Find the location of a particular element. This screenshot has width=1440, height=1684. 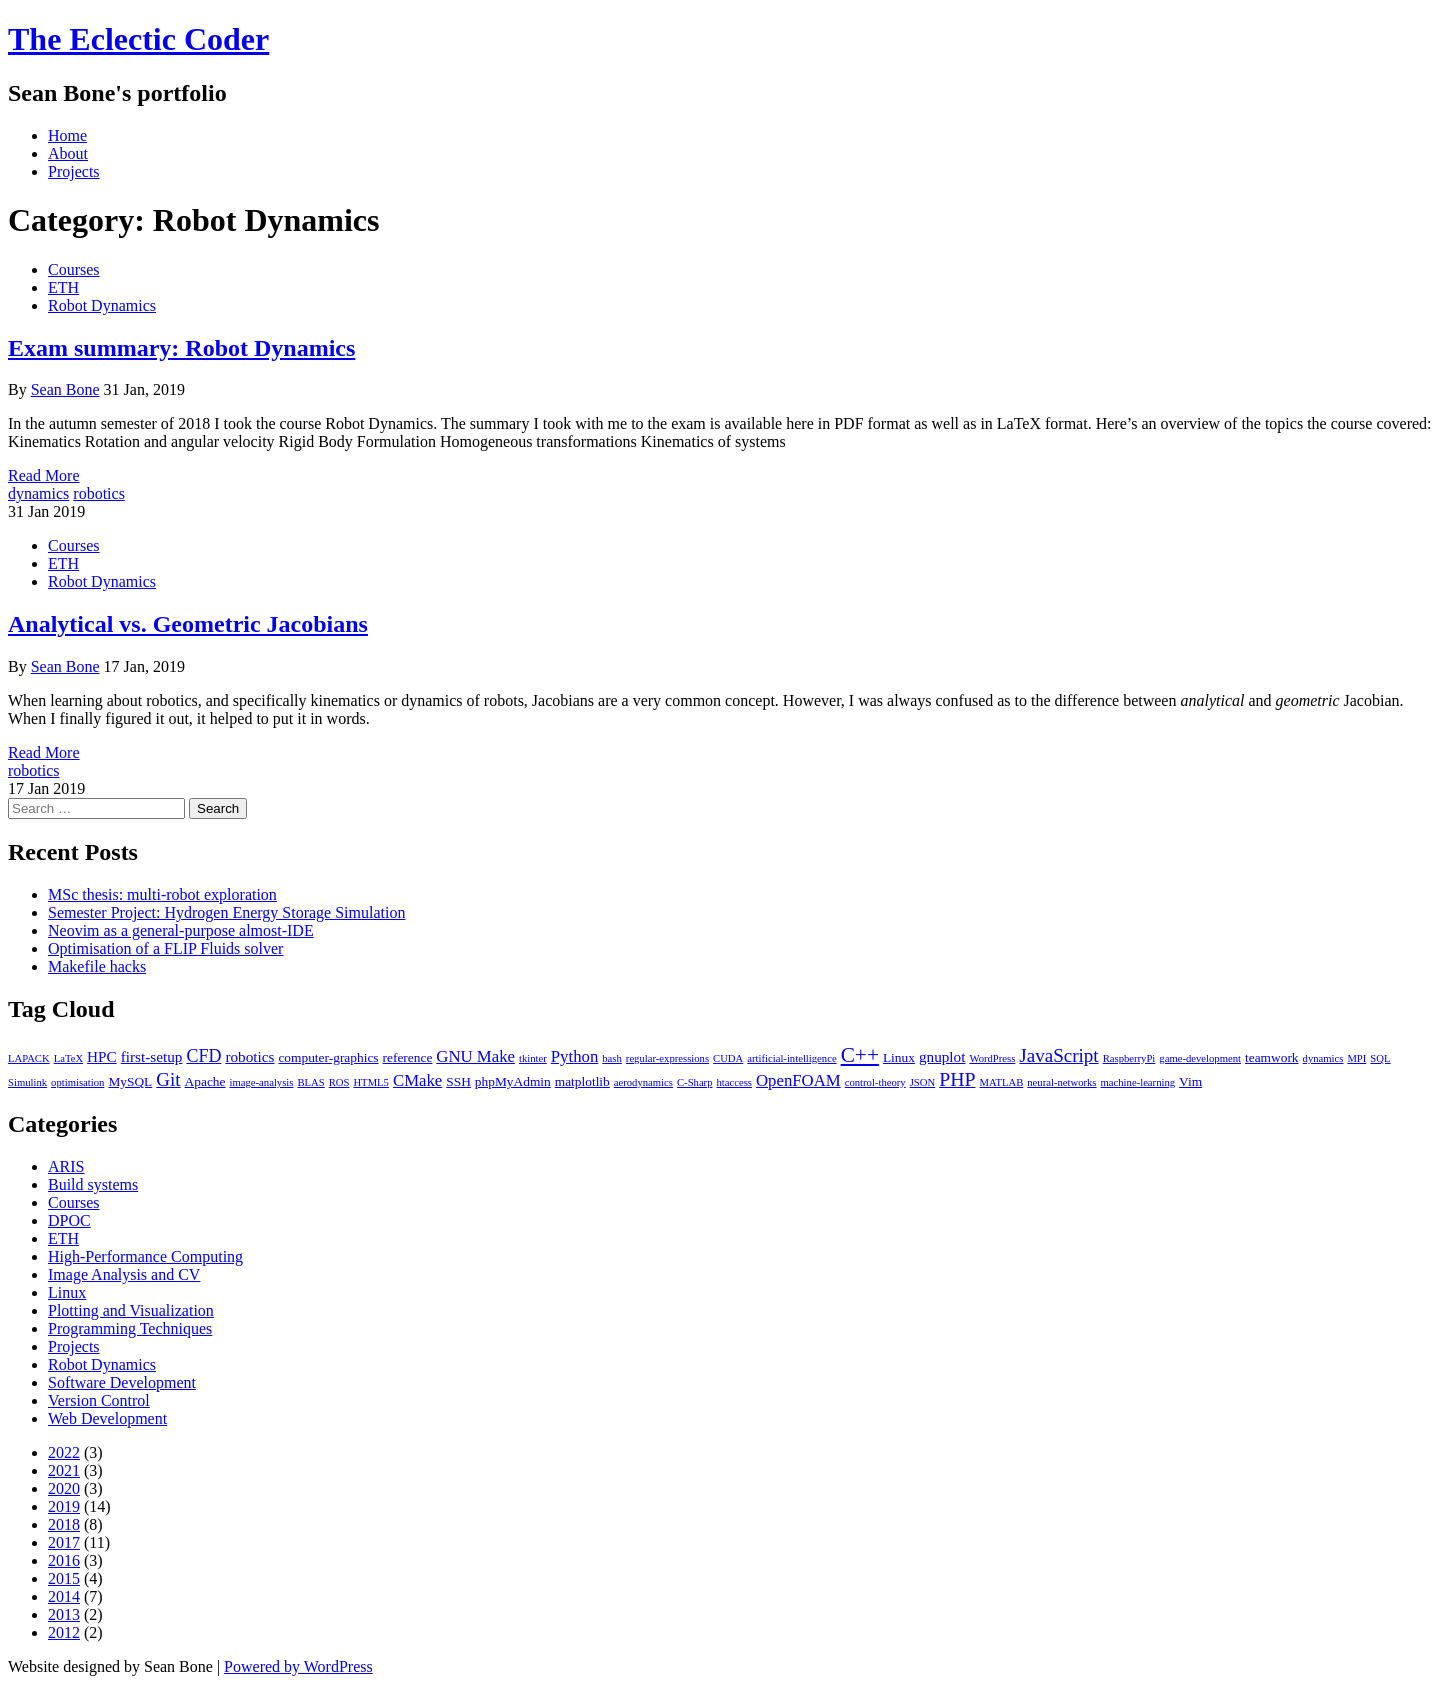

image-analysis [image-analysis (1 item)] is located at coordinates (262, 1082).